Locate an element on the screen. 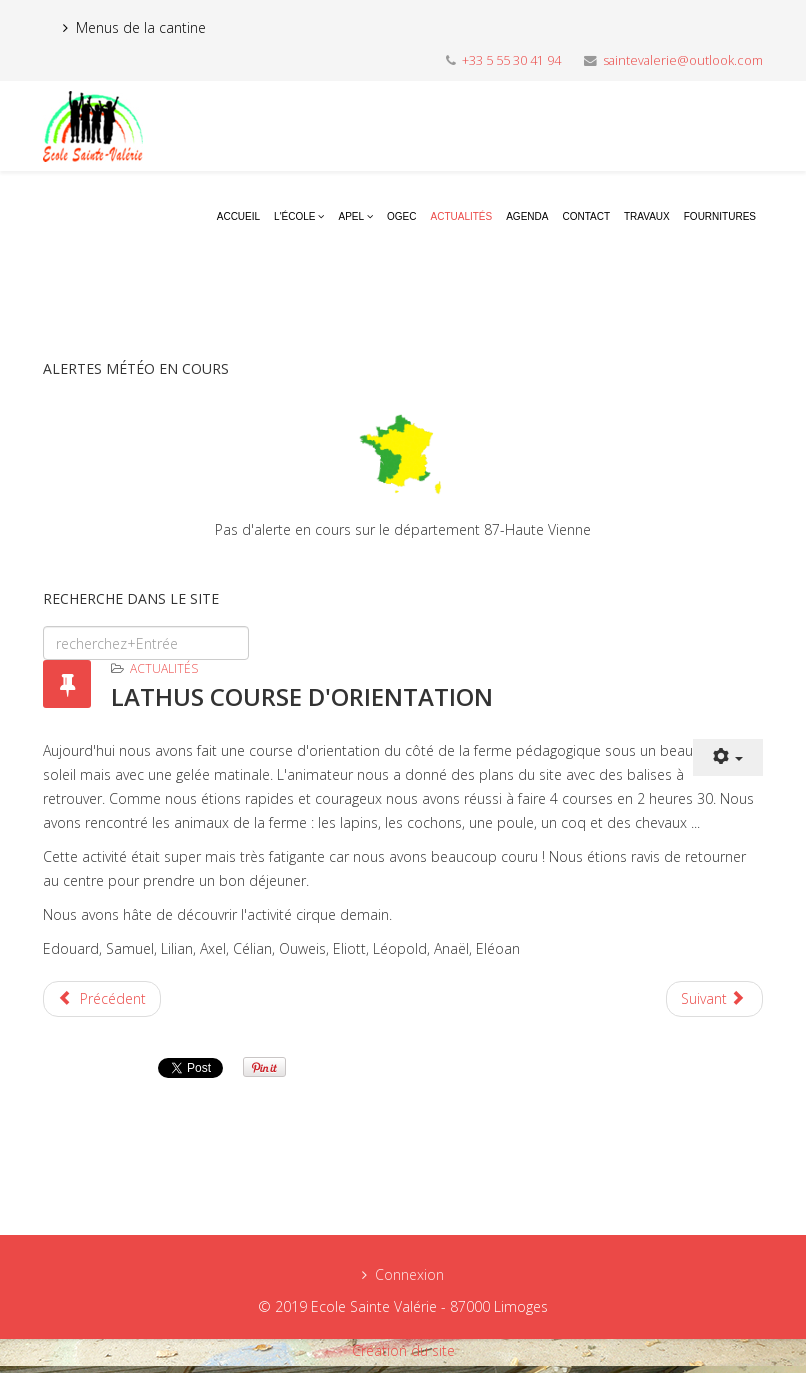 The width and height of the screenshot is (806, 1373). Création du site is located at coordinates (403, 1350).